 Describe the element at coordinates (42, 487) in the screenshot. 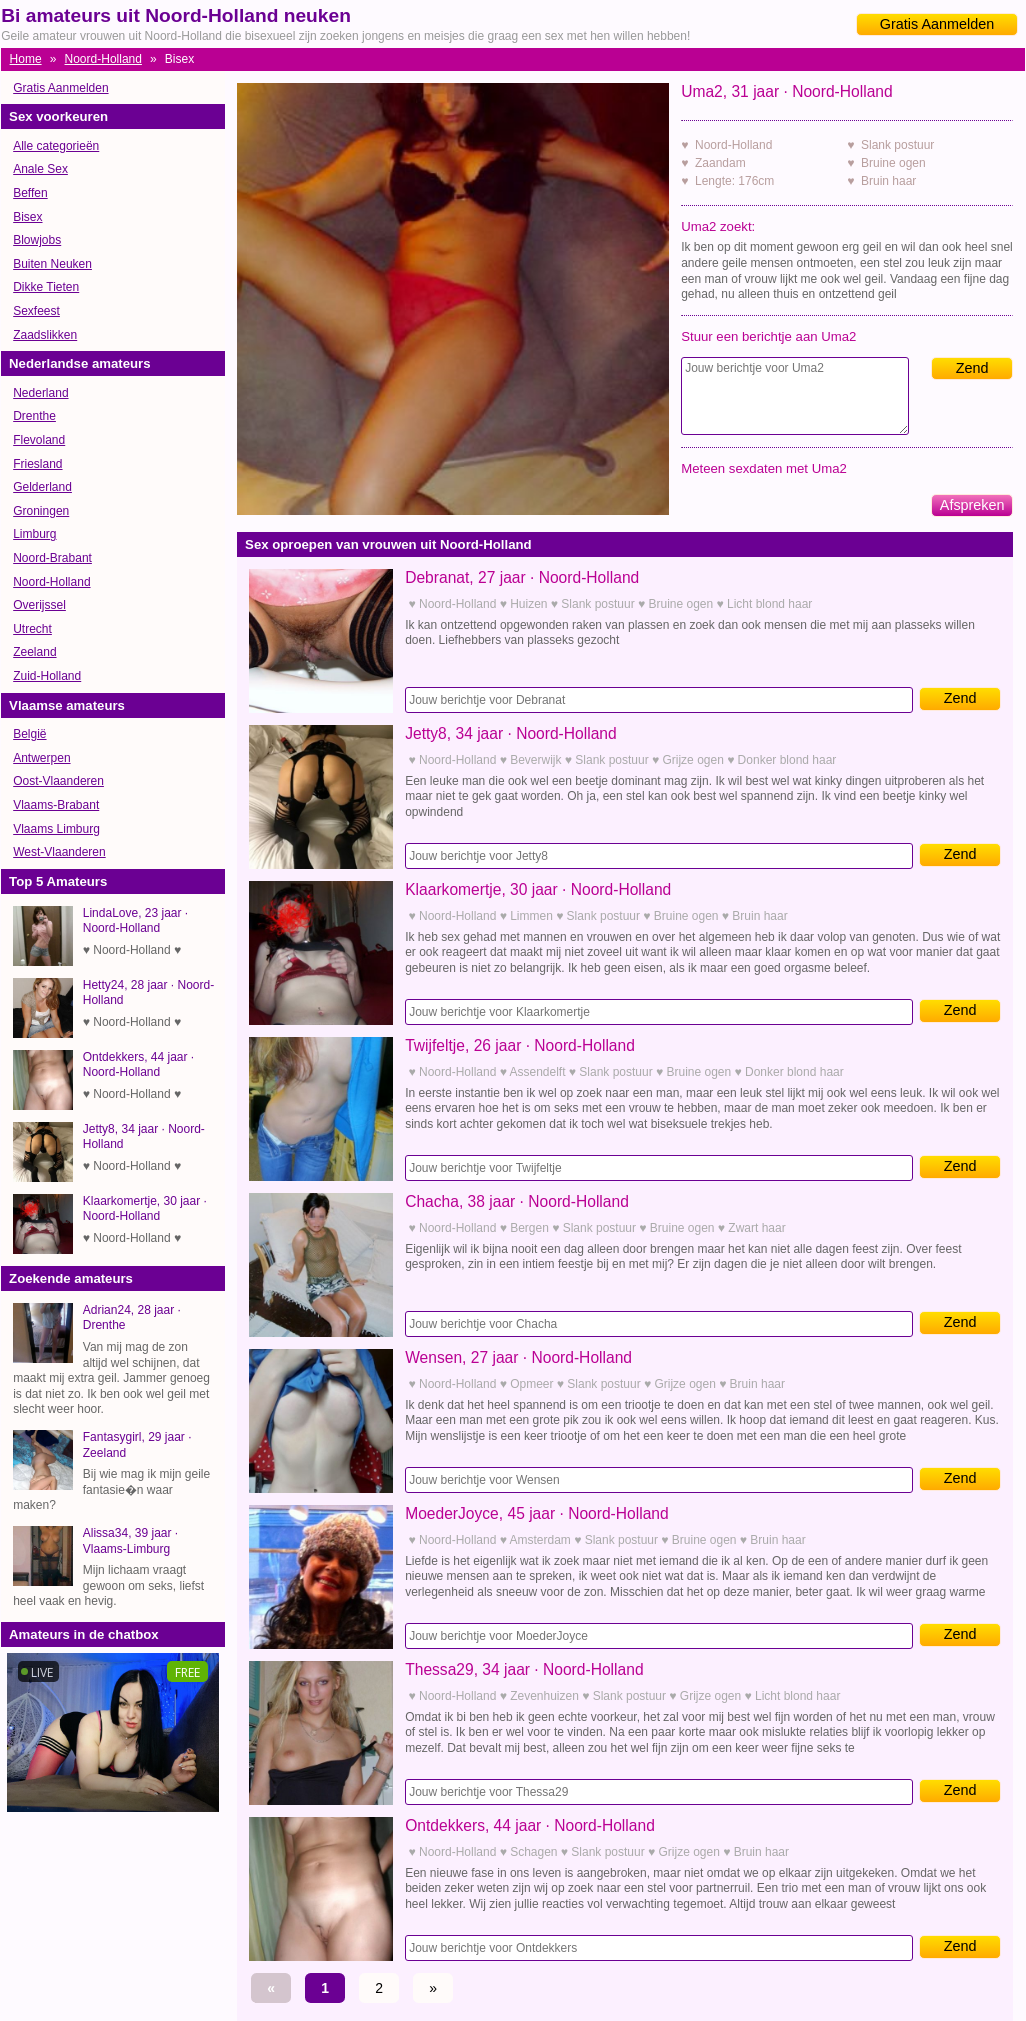

I see `Gelderland` at that location.